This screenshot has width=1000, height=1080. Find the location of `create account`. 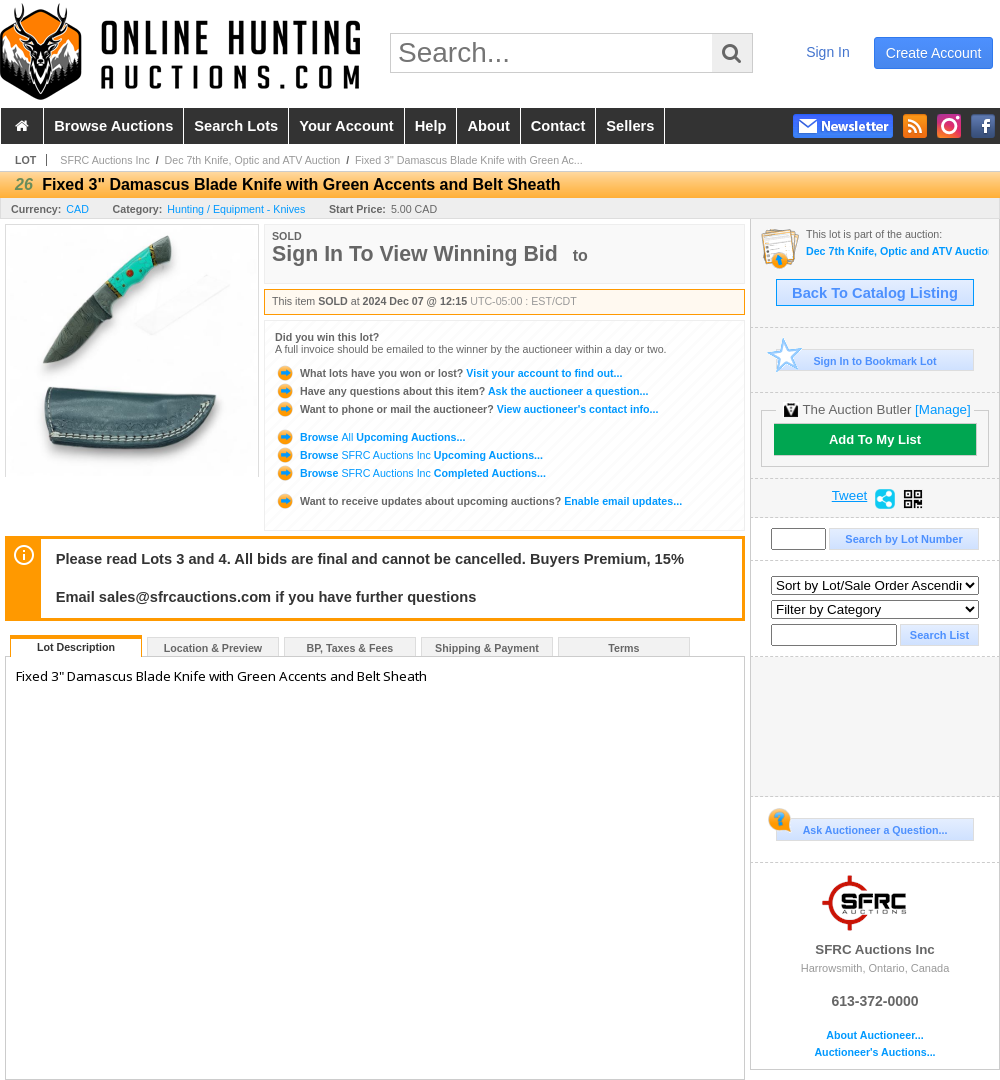

create account is located at coordinates (934, 53).